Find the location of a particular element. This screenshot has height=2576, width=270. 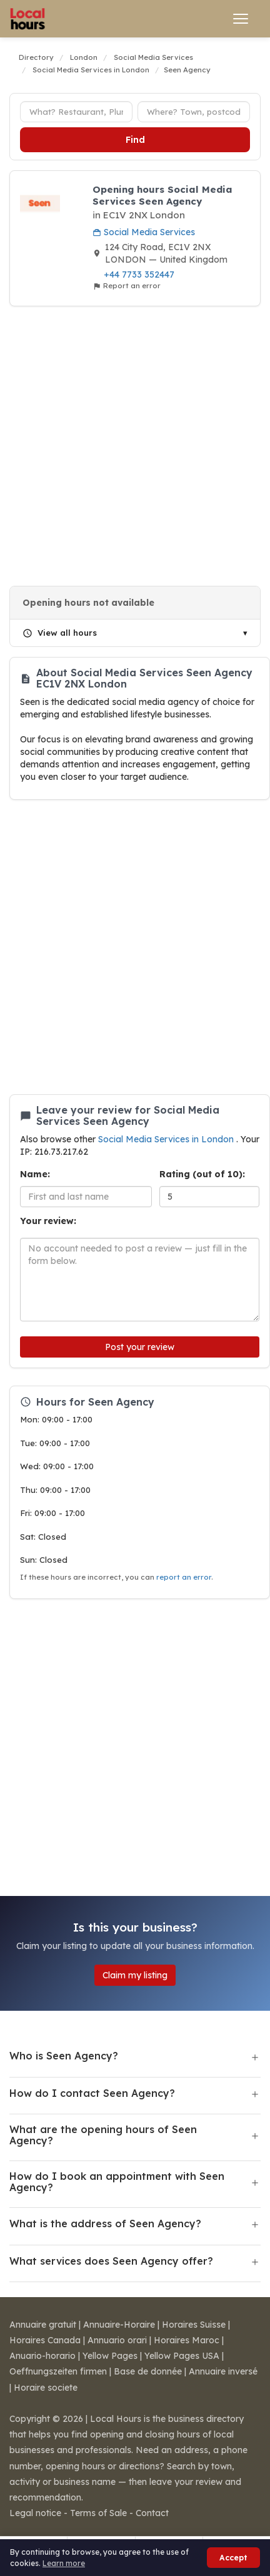

Horaires Suisse is located at coordinates (194, 2324).